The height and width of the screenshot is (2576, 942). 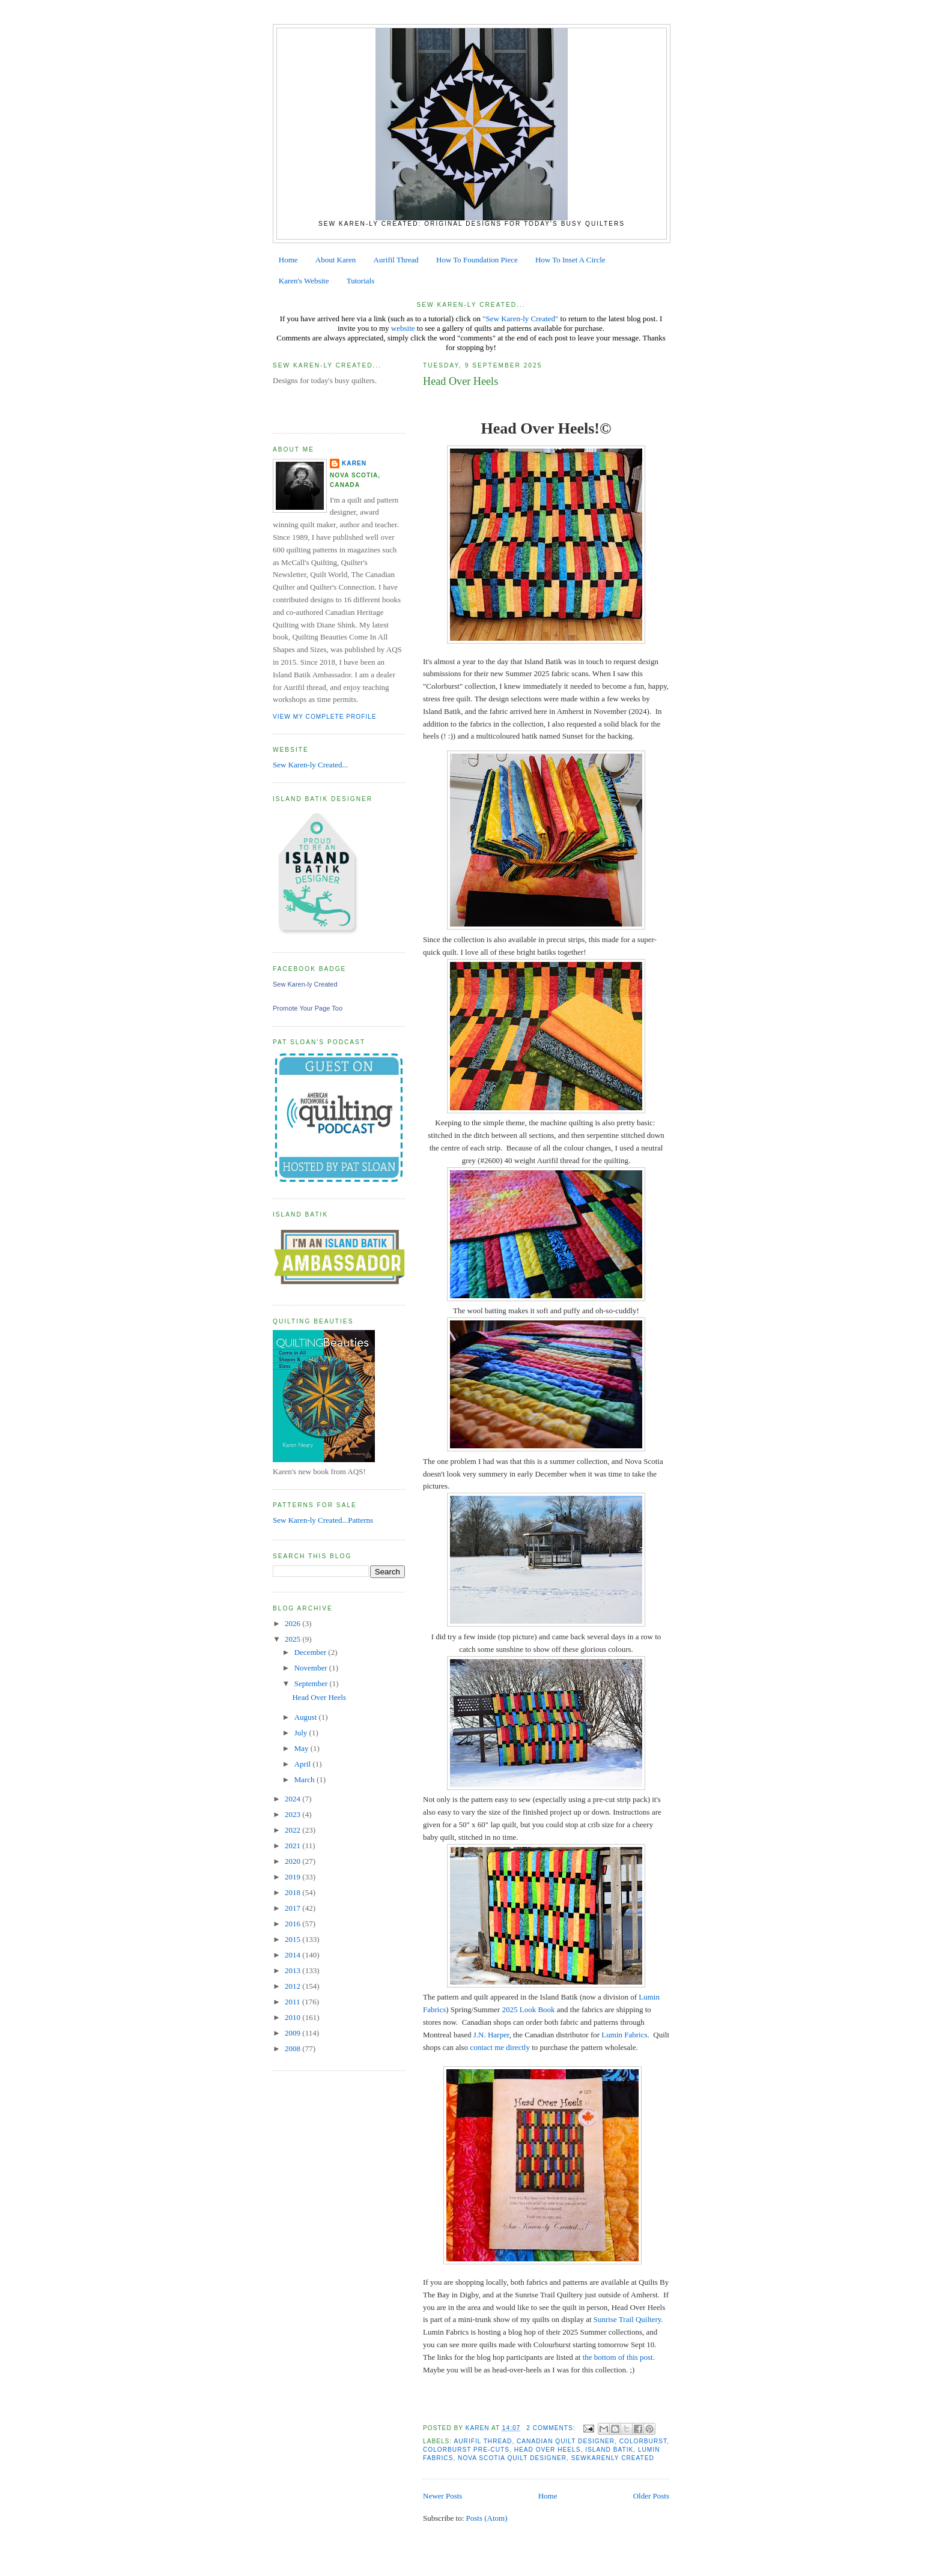 I want to click on 2017, so click(x=293, y=1907).